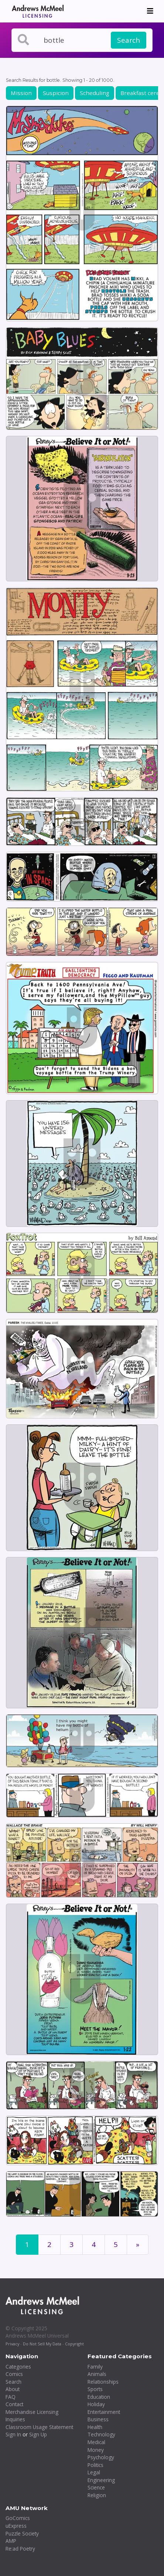 This screenshot has height=2576, width=164. Describe the element at coordinates (22, 2533) in the screenshot. I see `Puzzle Society` at that location.